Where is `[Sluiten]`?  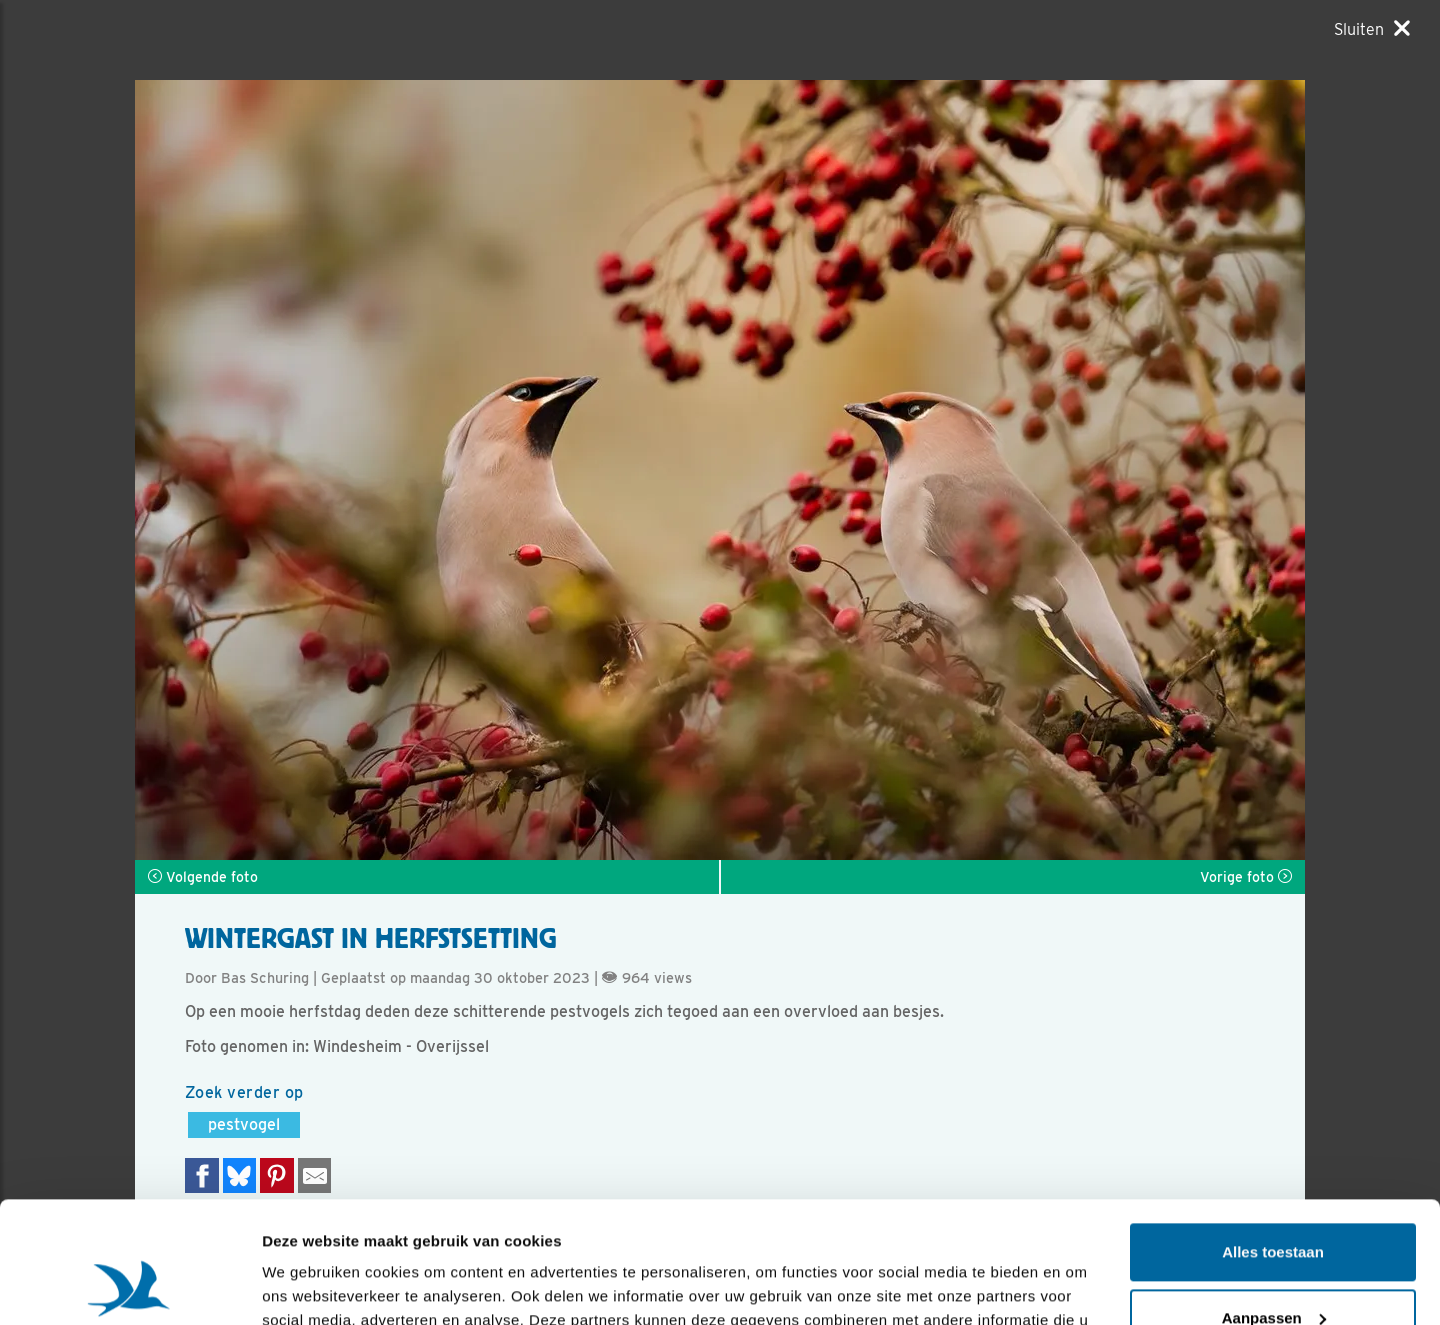 [Sluiten] is located at coordinates (1372, 29).